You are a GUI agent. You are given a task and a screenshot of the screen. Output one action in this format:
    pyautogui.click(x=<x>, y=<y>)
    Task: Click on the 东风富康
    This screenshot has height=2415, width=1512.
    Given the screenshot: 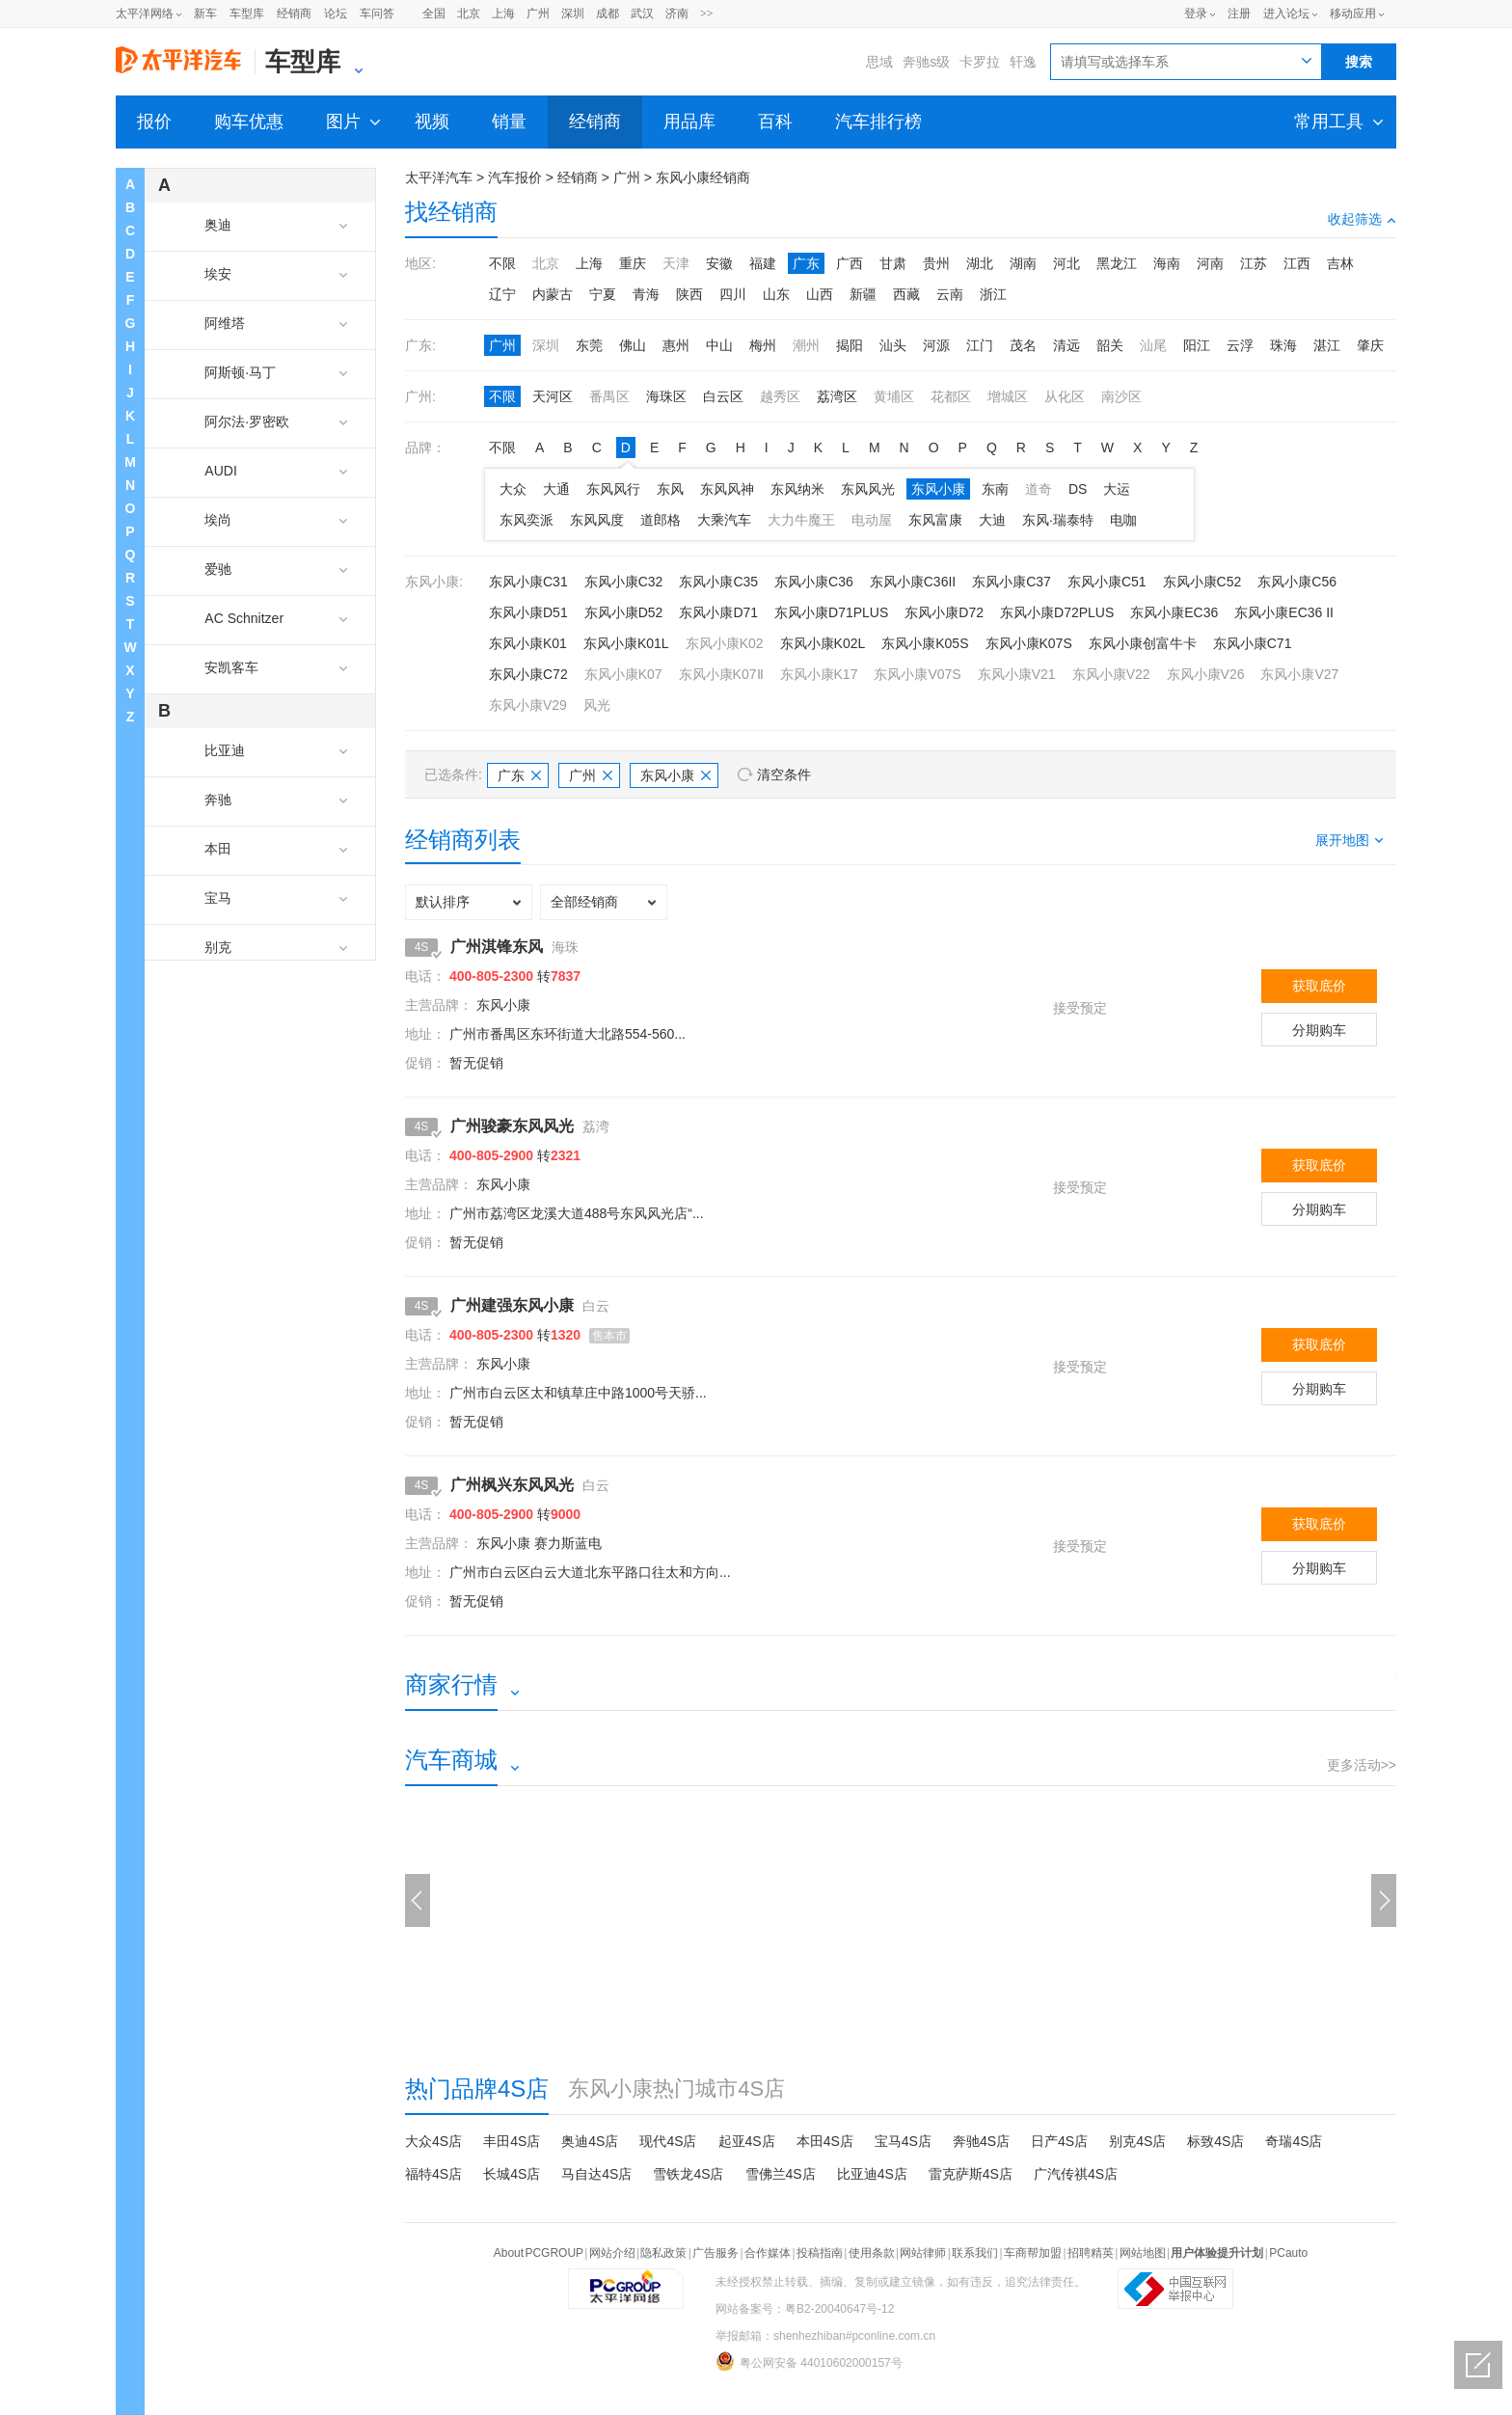 What is the action you would take?
    pyautogui.click(x=935, y=520)
    